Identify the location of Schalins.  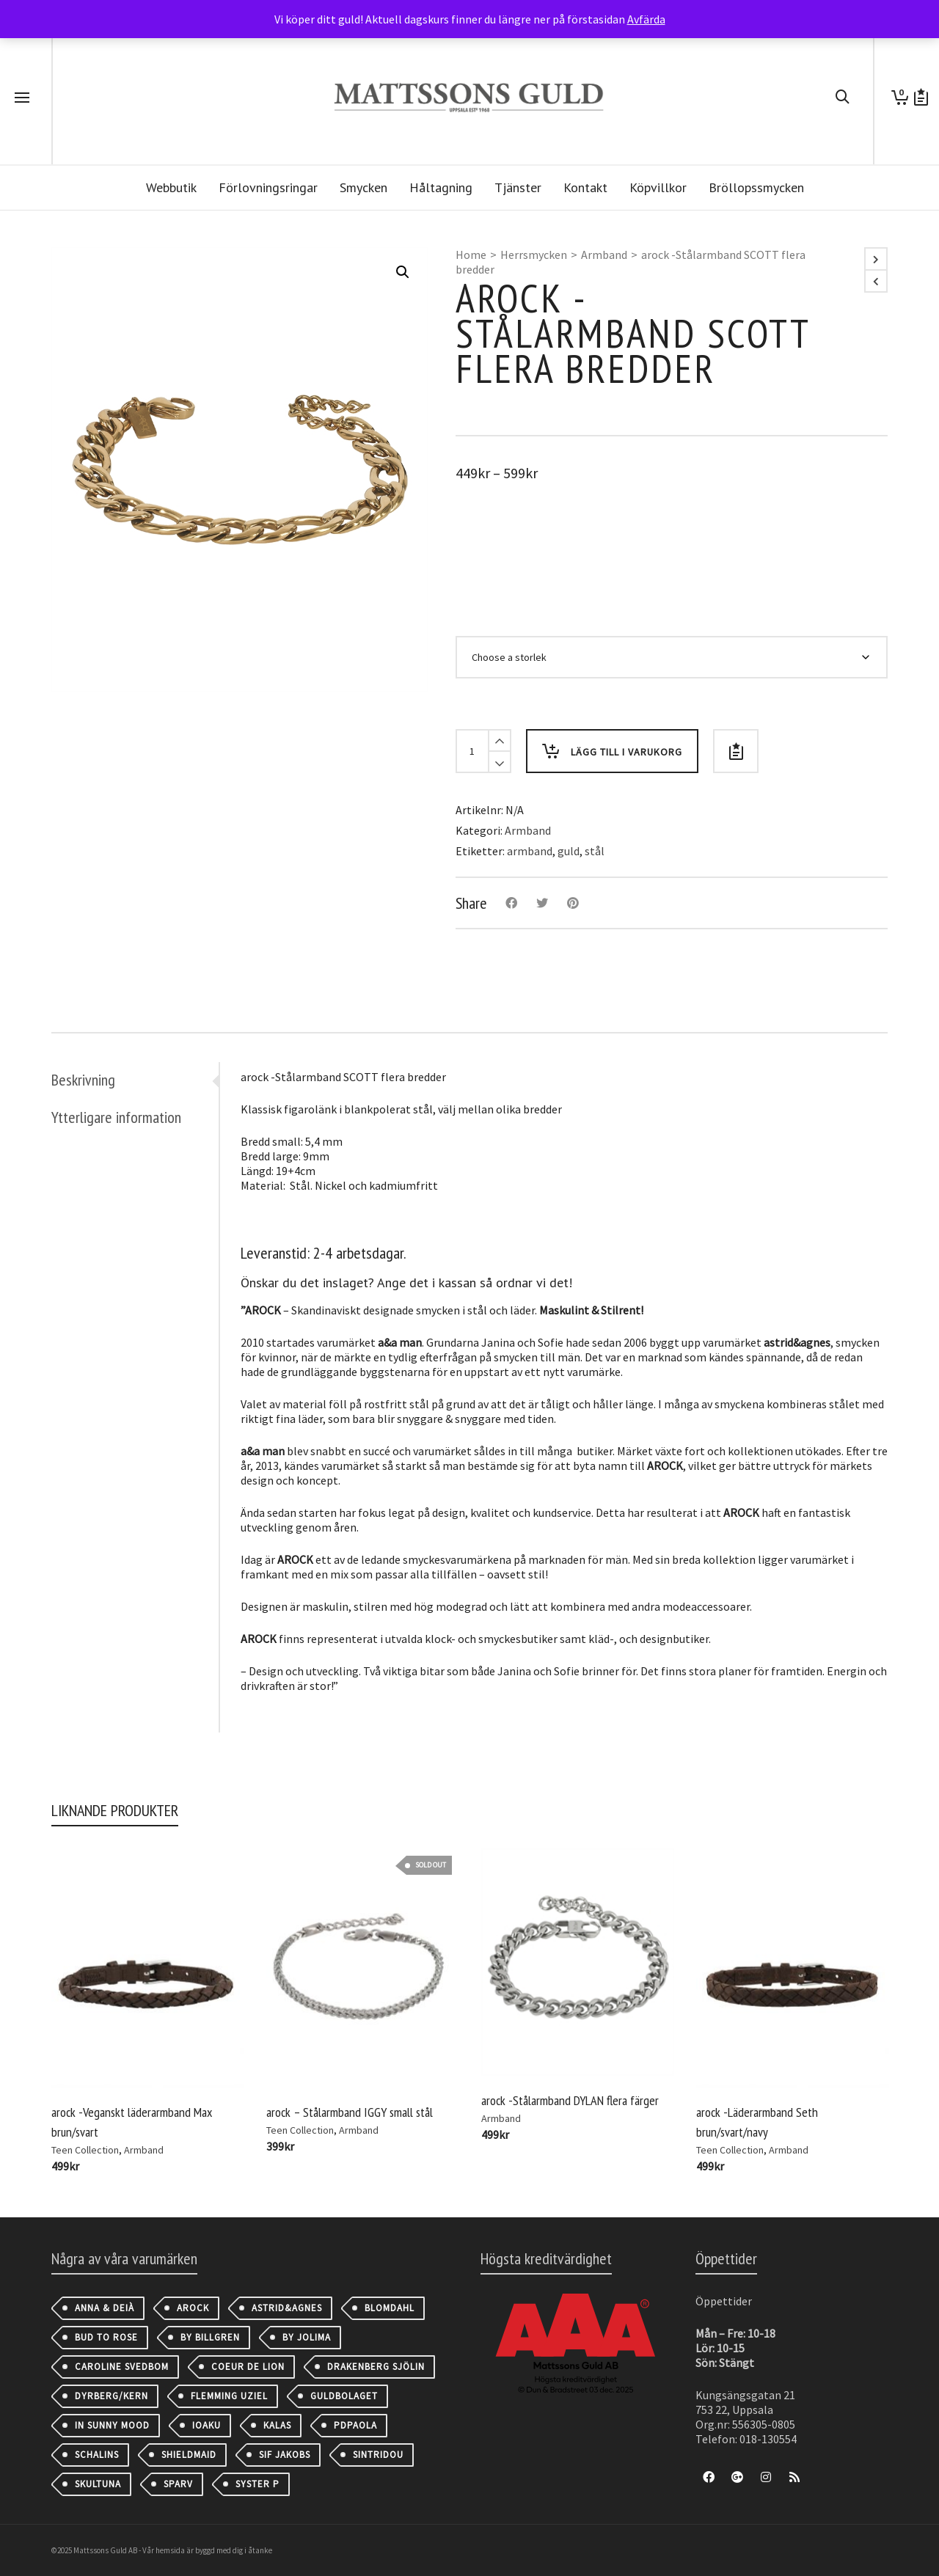
(97, 2454).